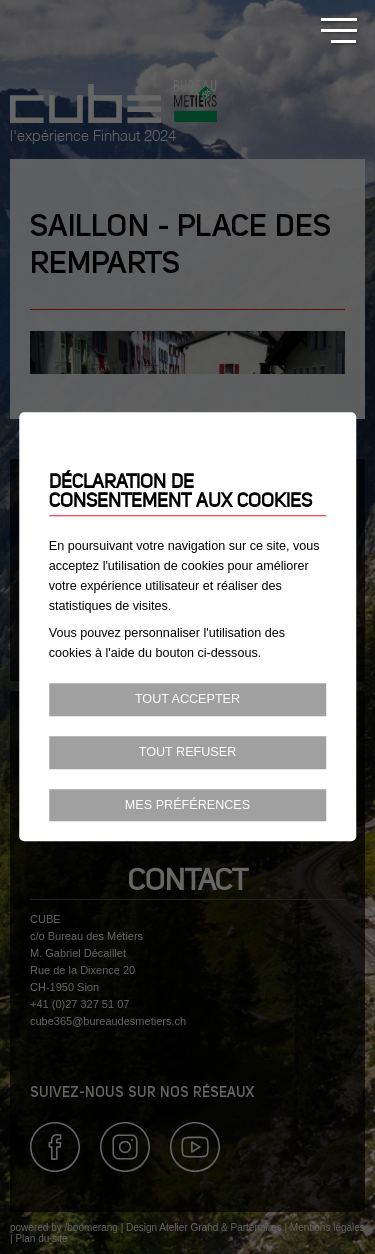  I want to click on Mes préférences, so click(187, 805).